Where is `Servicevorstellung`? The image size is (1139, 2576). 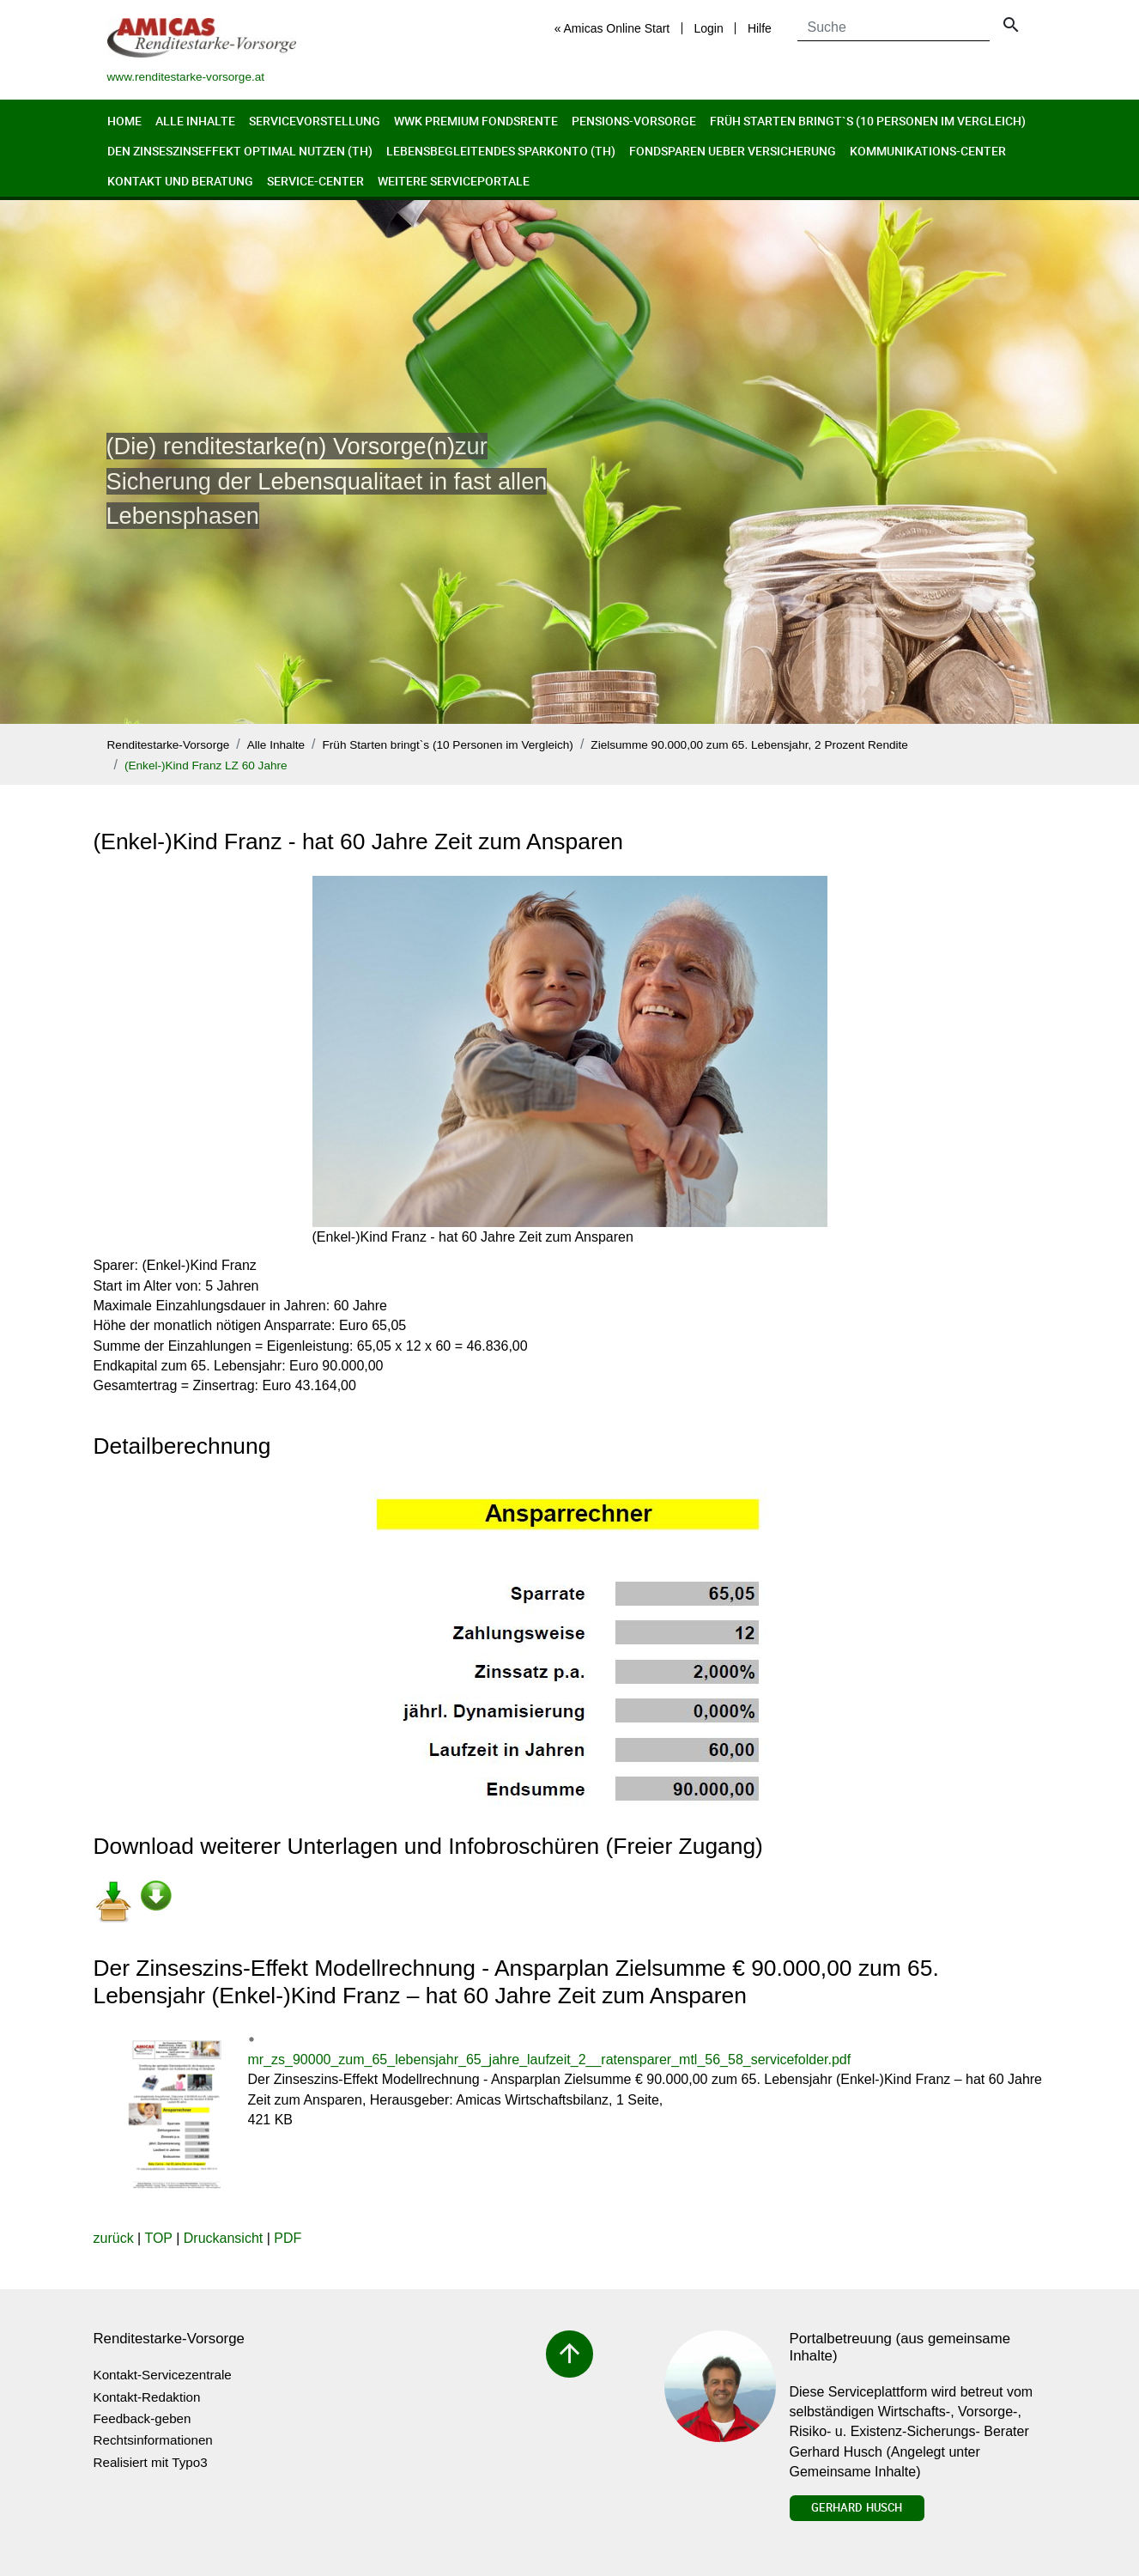 Servicevorstellung is located at coordinates (314, 120).